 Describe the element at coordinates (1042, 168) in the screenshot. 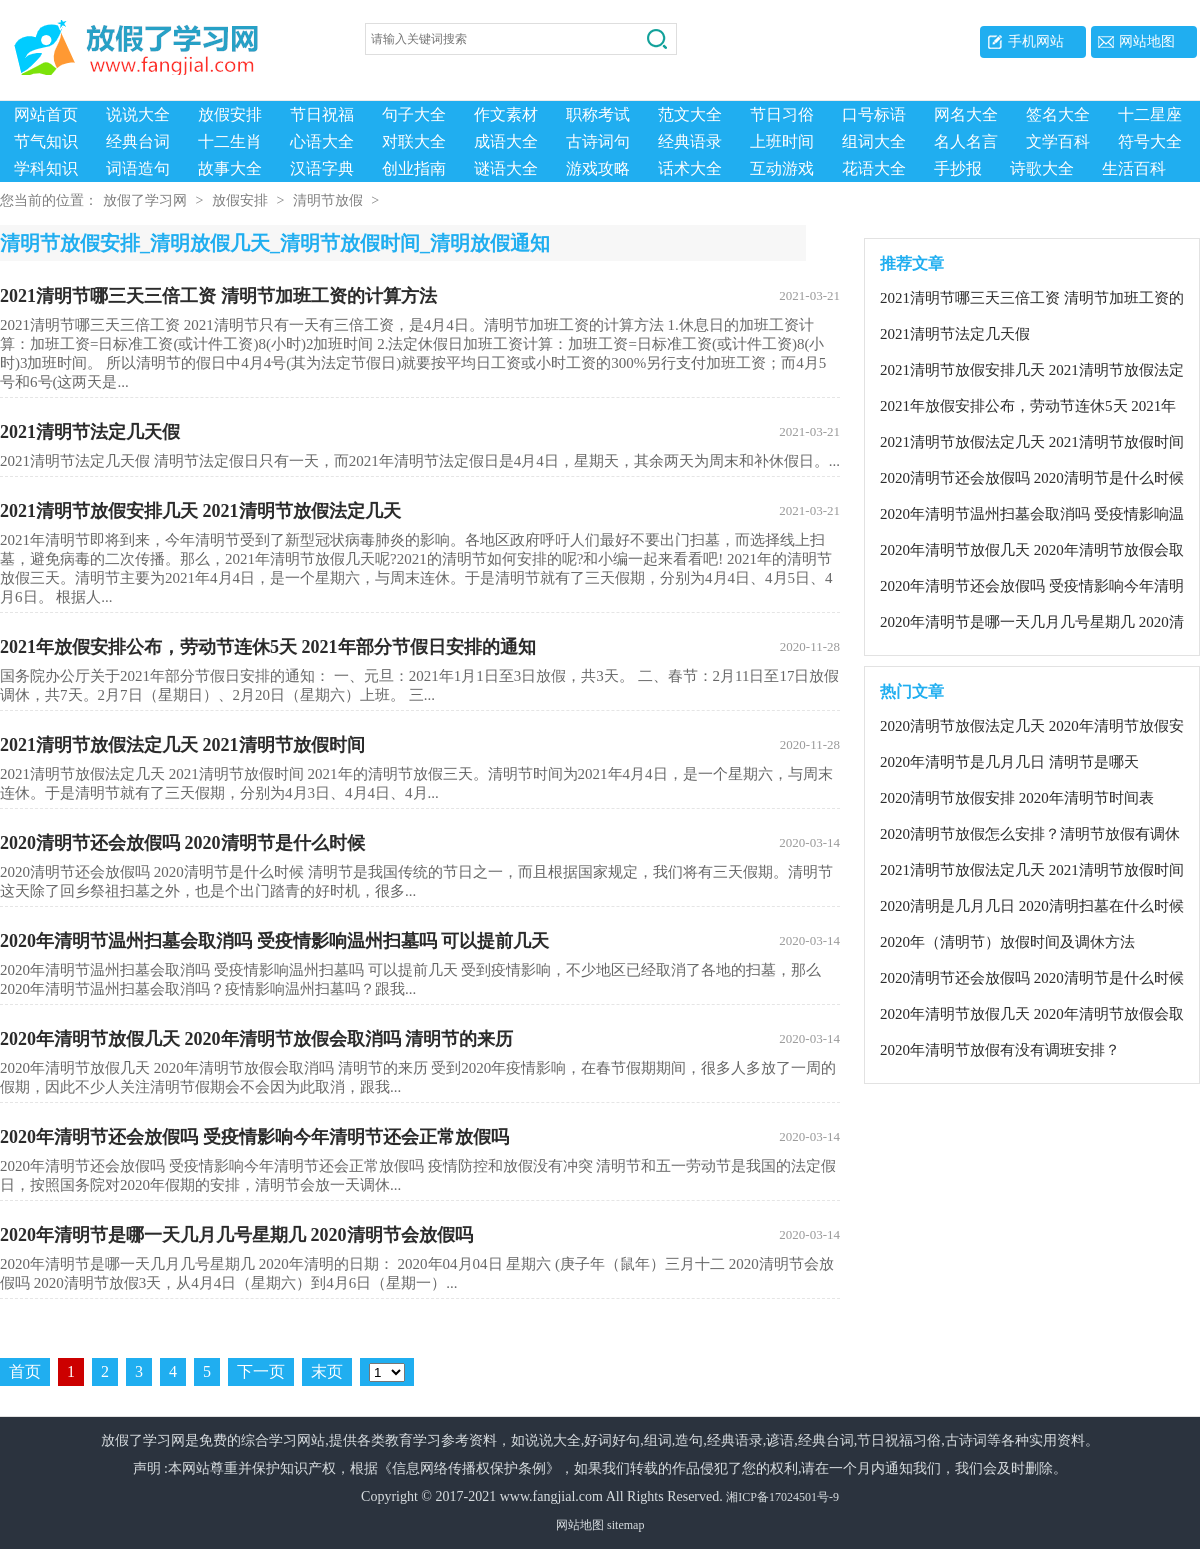

I see `诗歌大全` at that location.